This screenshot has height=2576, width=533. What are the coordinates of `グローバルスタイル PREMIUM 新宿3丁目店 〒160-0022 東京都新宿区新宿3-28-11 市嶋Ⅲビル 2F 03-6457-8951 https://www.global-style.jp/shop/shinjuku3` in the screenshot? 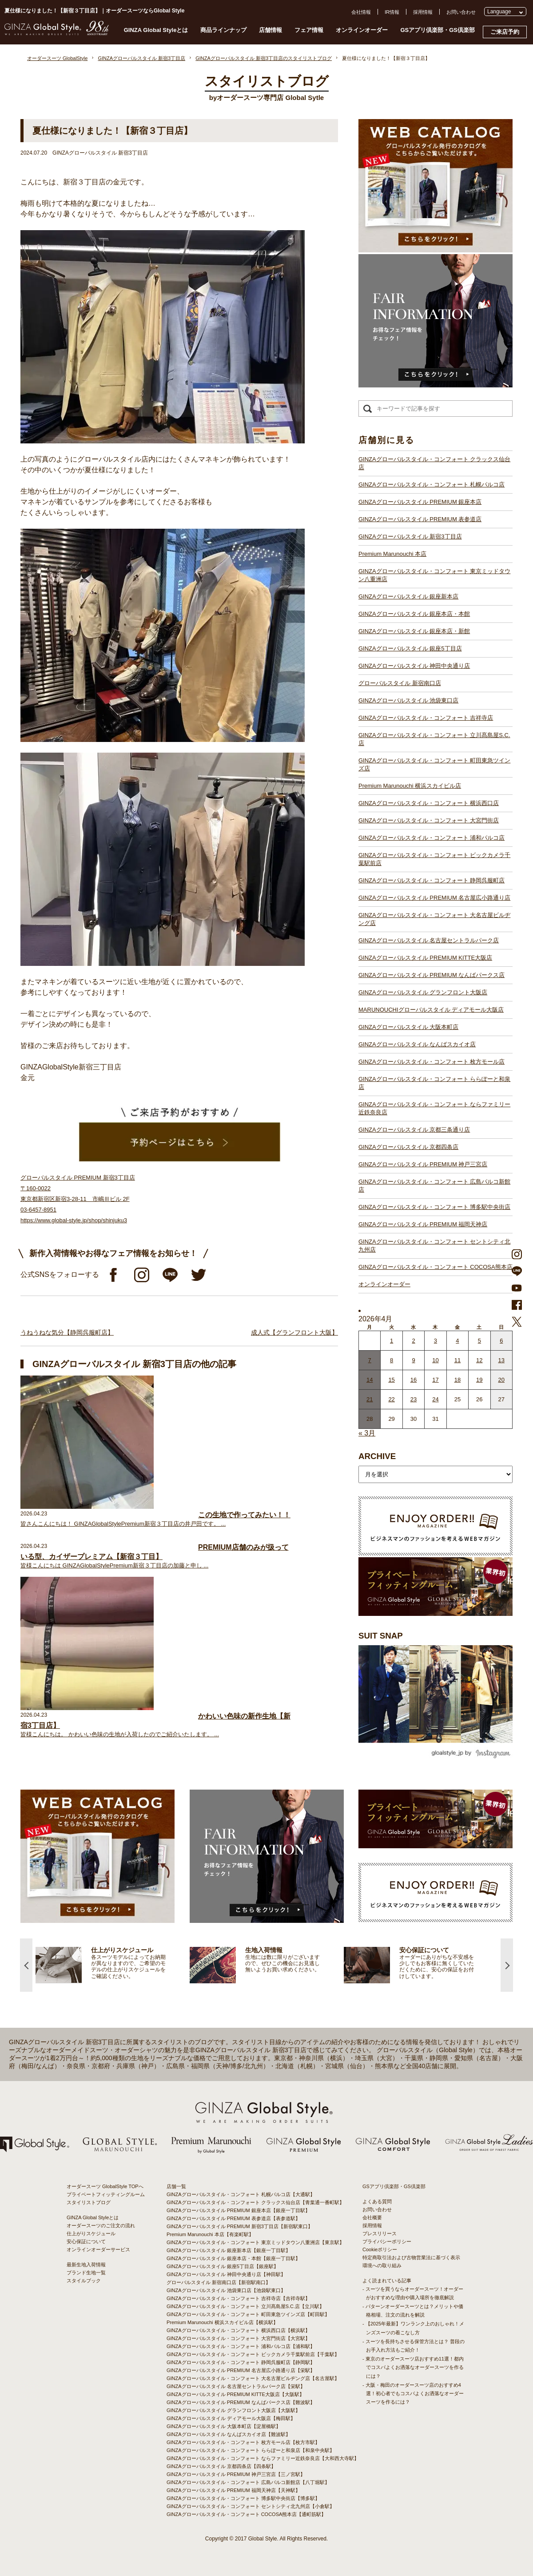 It's located at (77, 1199).